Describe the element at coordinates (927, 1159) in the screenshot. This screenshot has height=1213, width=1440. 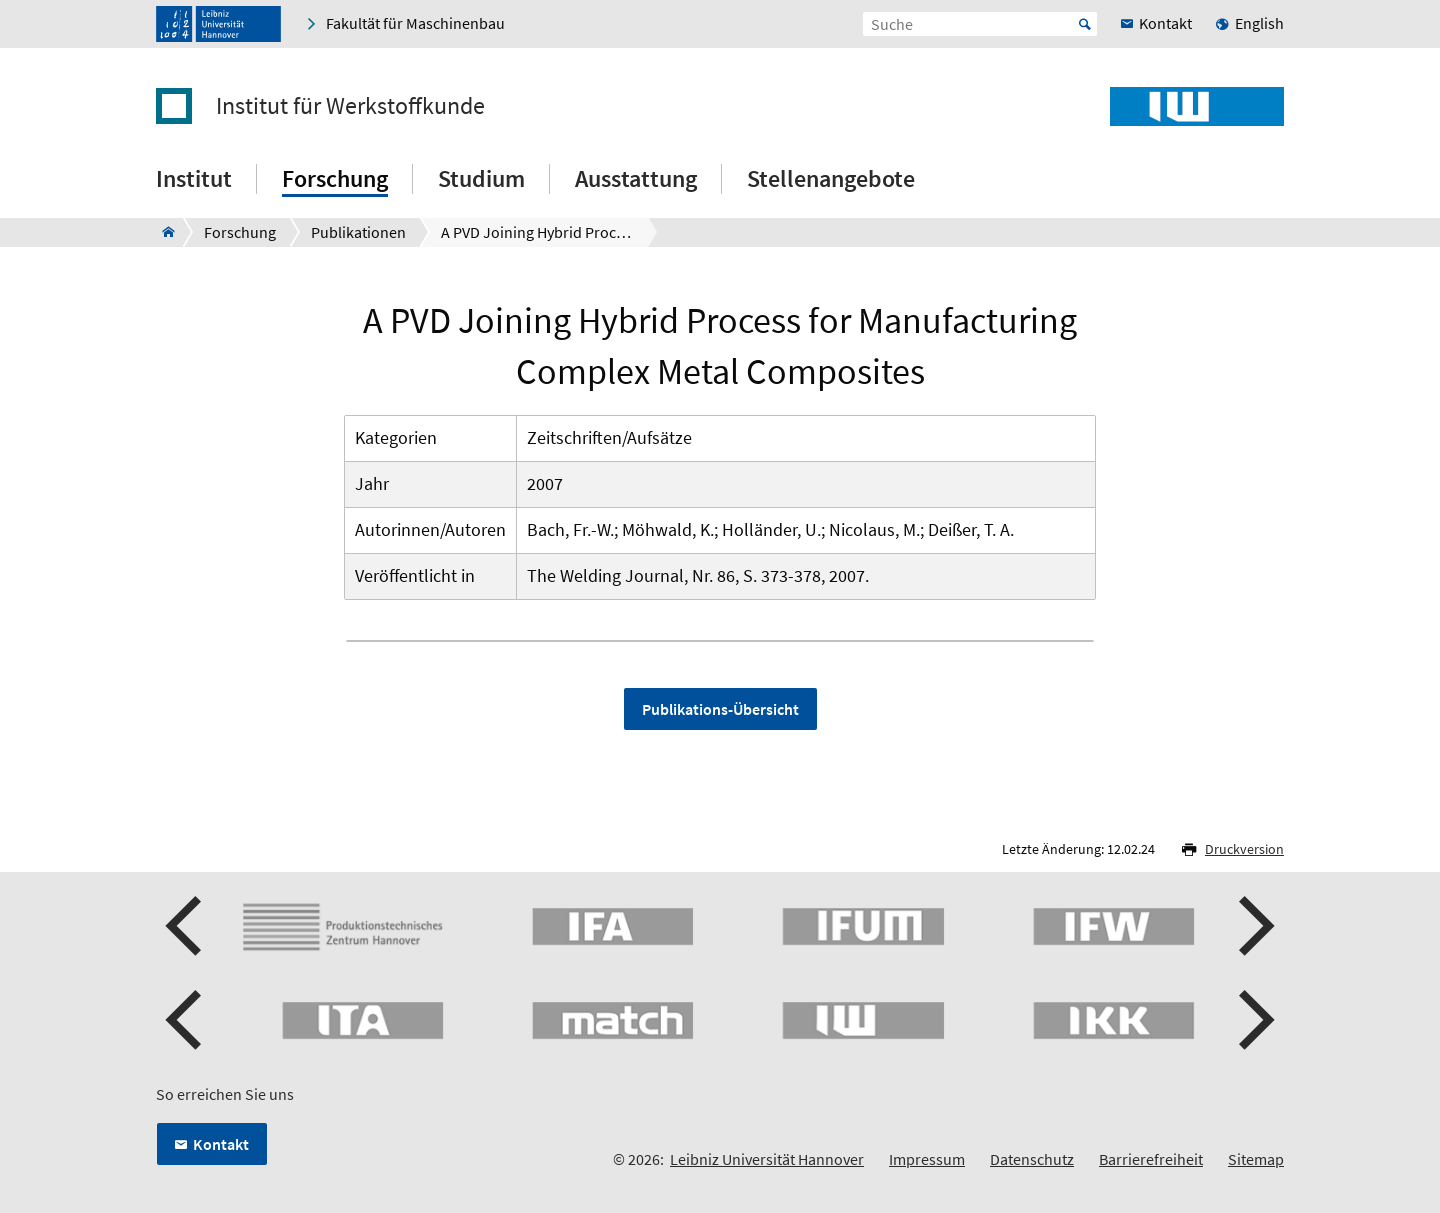
I see `Impressum` at that location.